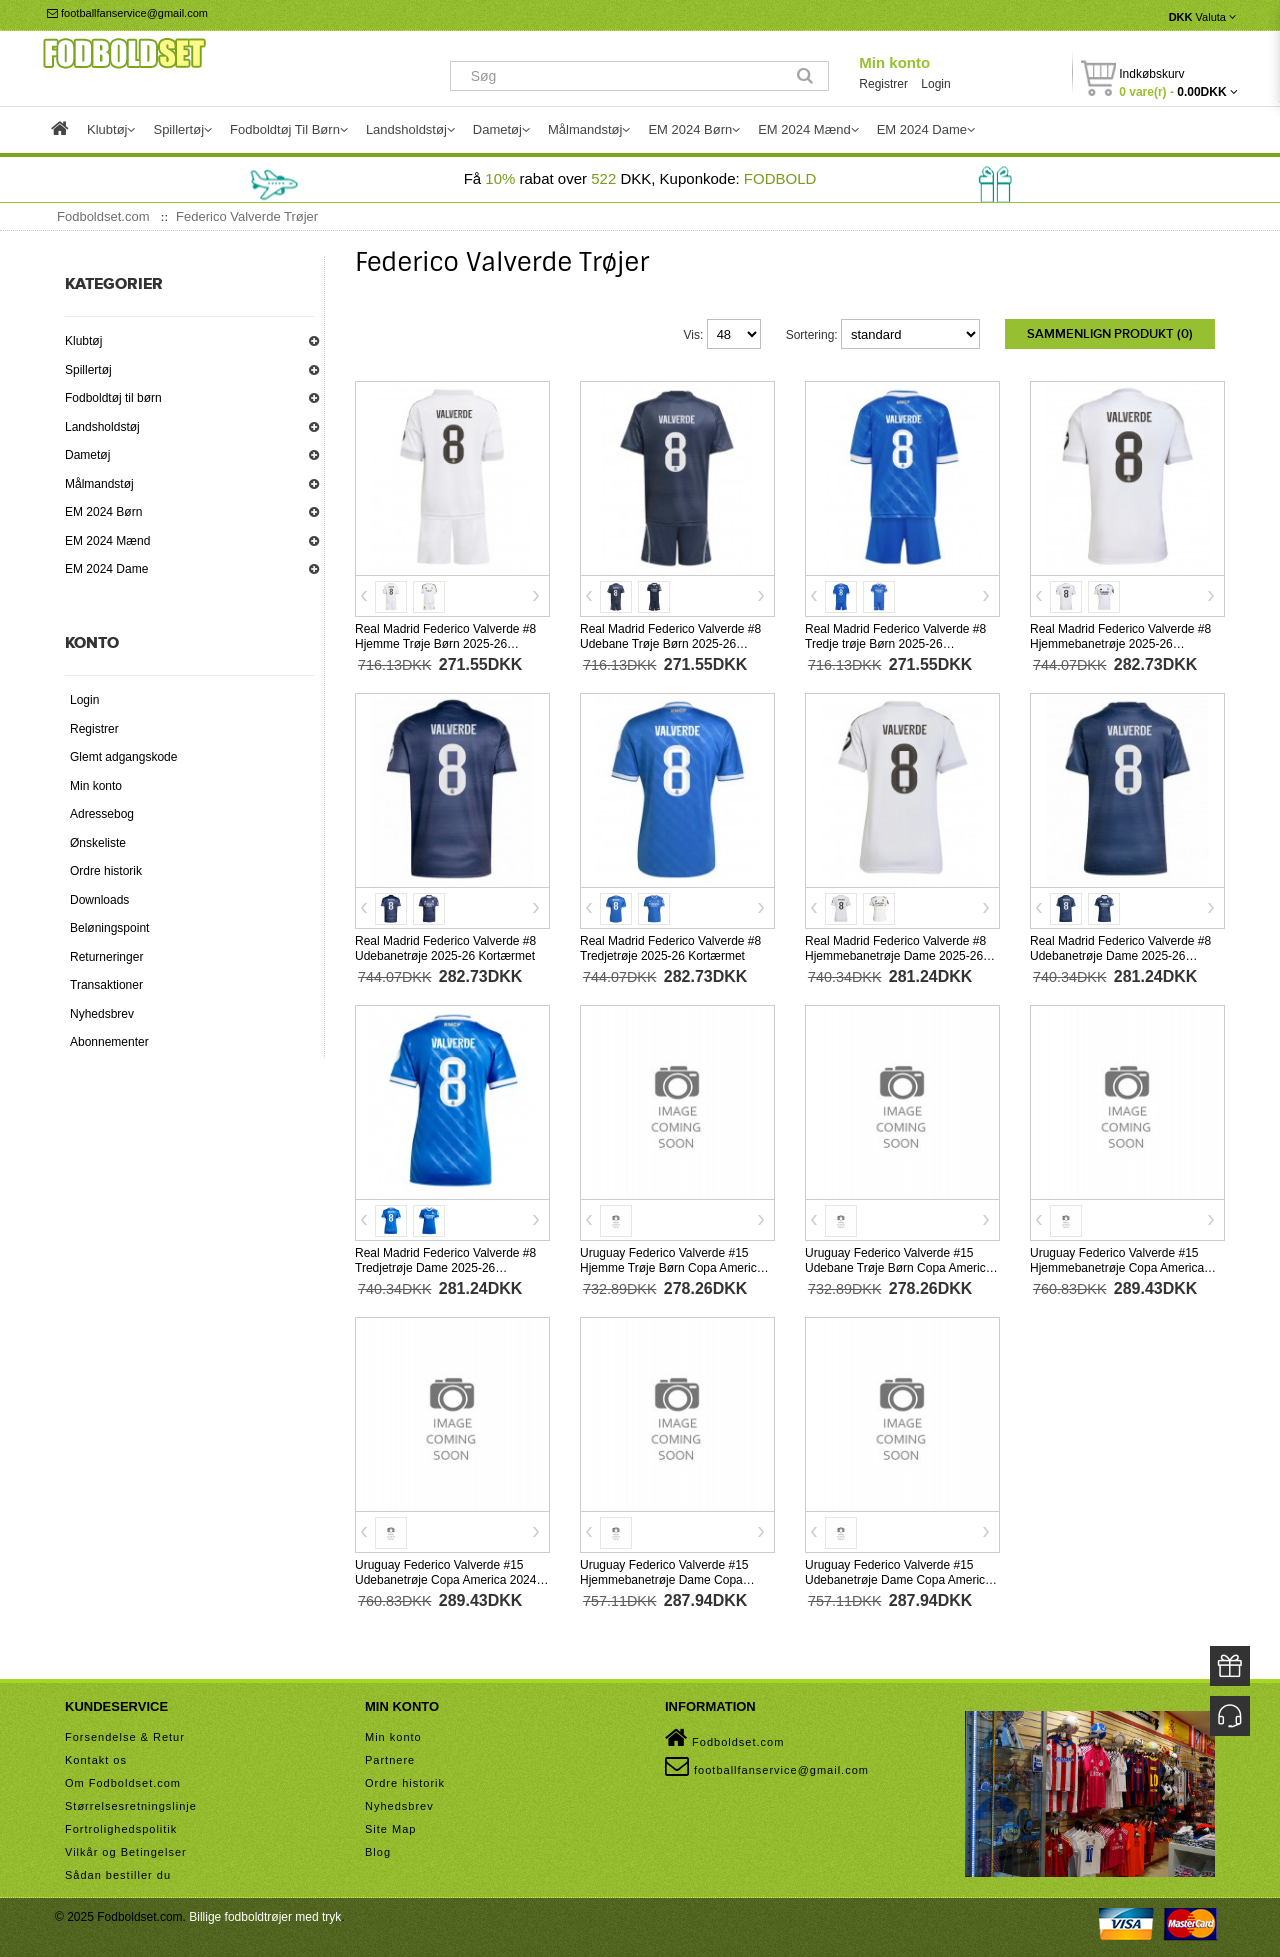  Describe the element at coordinates (445, 642) in the screenshot. I see `Real Madrid Federico Valverde #8 Hjemme Trøje Børn 2025-26 Kortærmet (+ Korte bukser)` at that location.